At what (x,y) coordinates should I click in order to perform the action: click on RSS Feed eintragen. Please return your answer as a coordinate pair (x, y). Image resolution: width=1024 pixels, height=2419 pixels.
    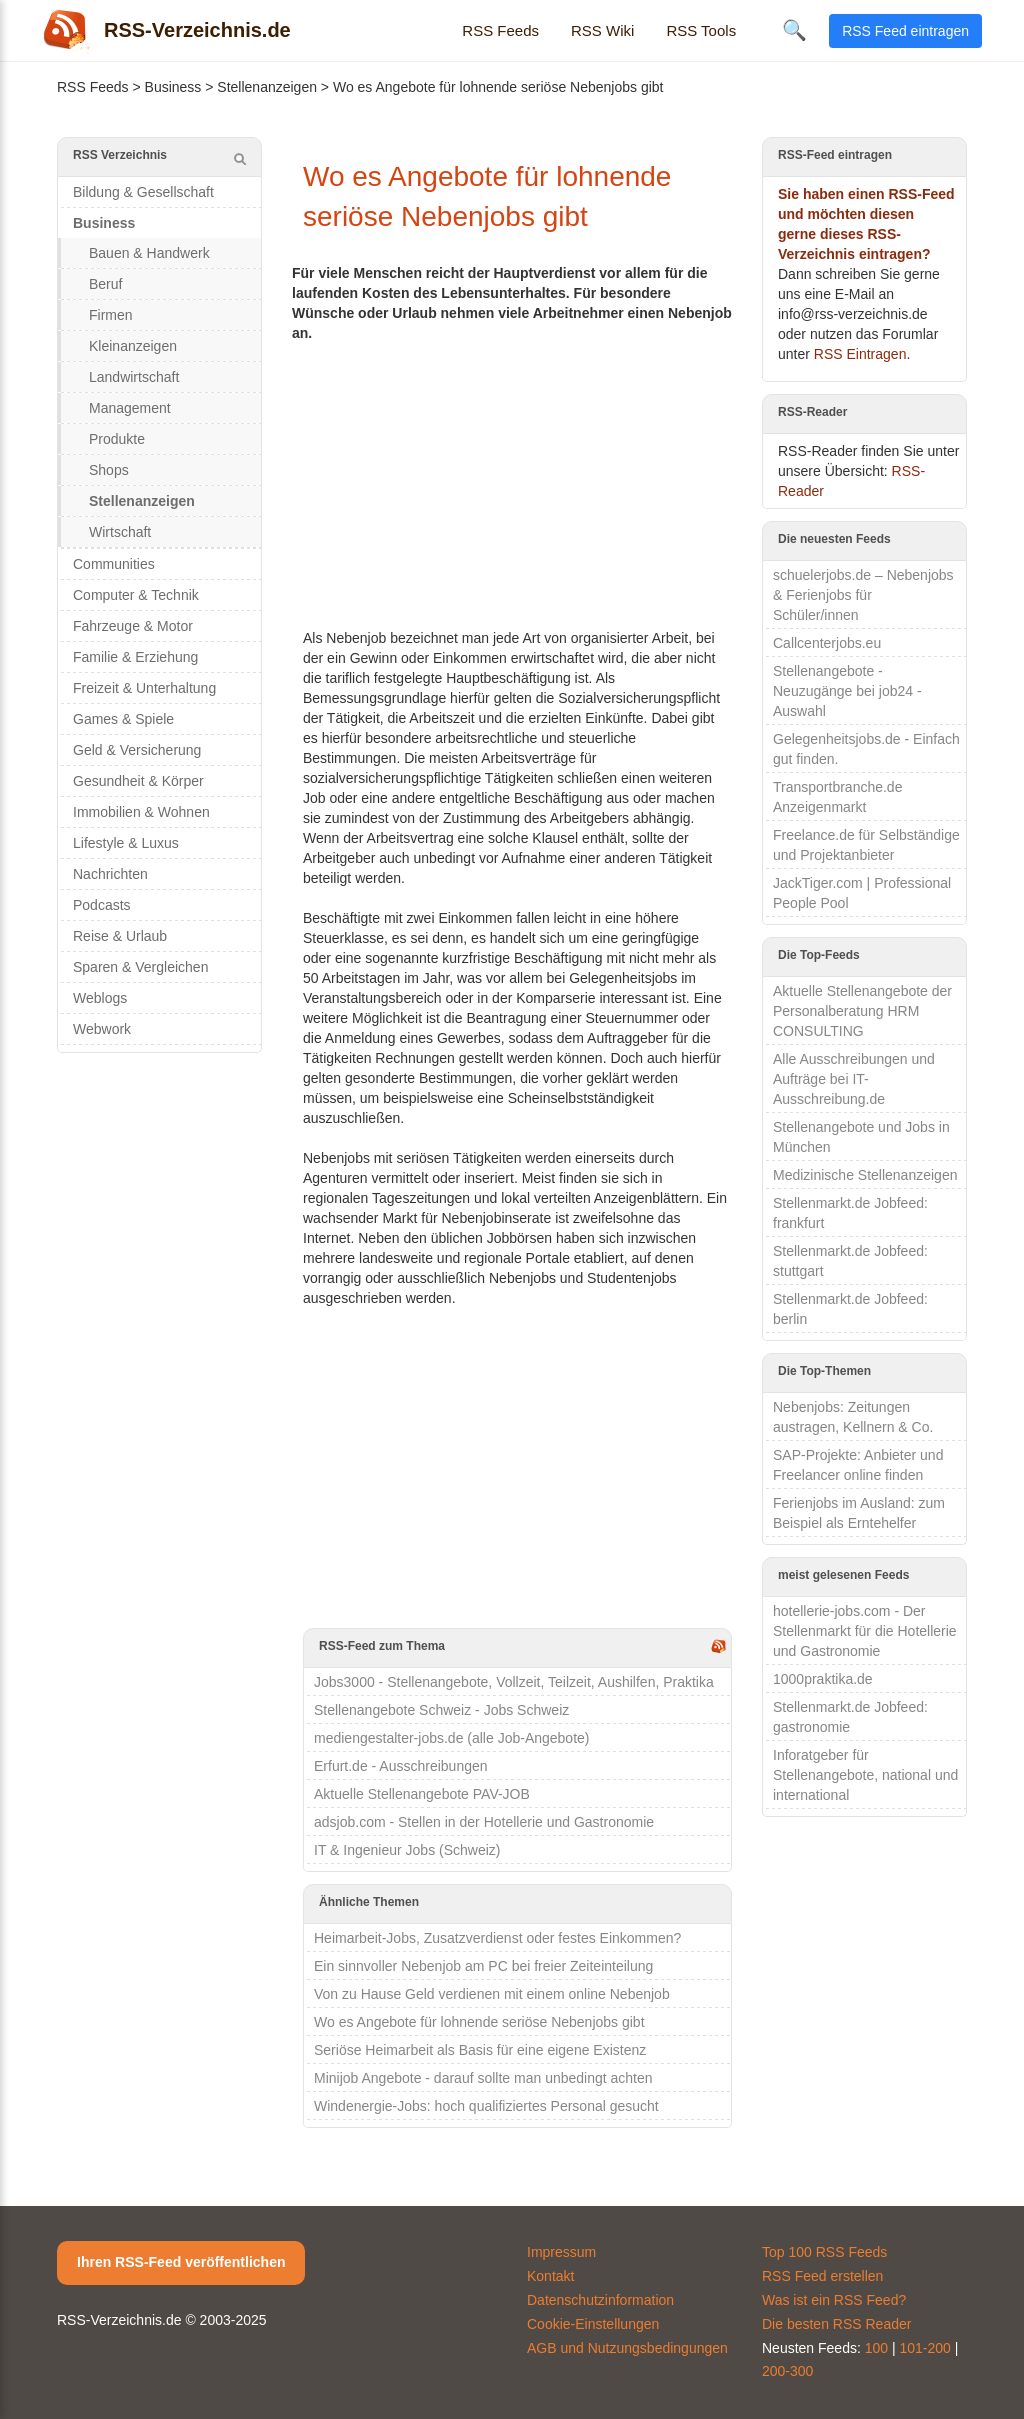
    Looking at the image, I should click on (905, 31).